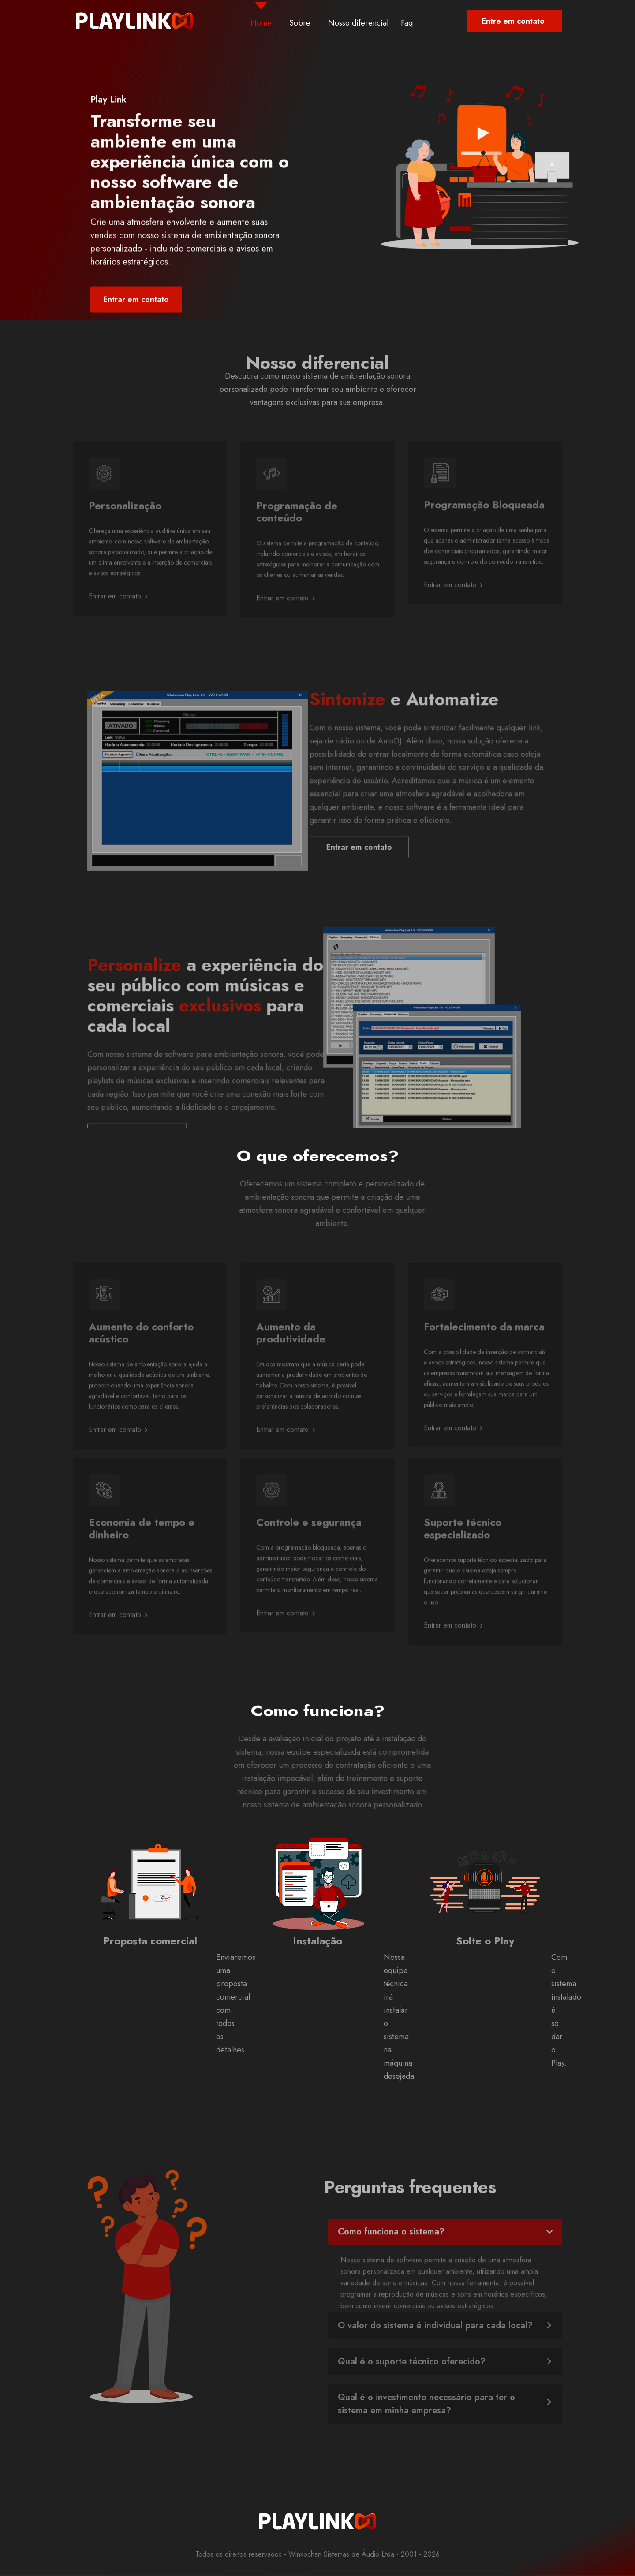  Describe the element at coordinates (407, 23) in the screenshot. I see `Faq` at that location.